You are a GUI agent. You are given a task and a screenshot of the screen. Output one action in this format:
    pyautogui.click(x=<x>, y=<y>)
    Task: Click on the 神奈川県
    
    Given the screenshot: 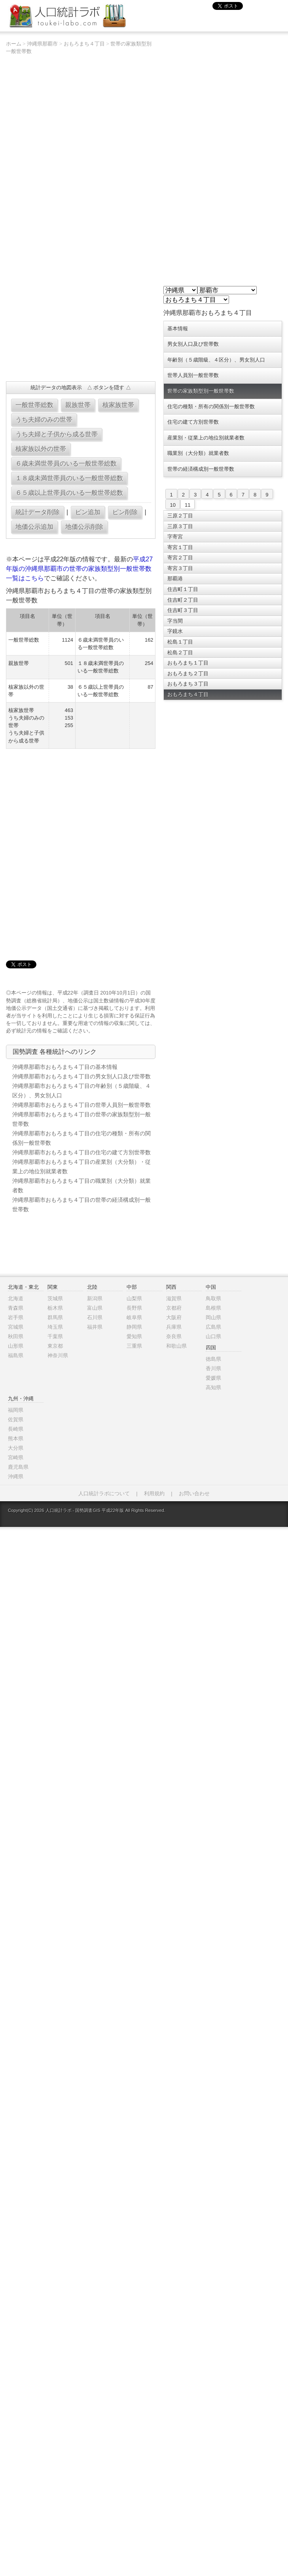 What is the action you would take?
    pyautogui.click(x=57, y=1355)
    